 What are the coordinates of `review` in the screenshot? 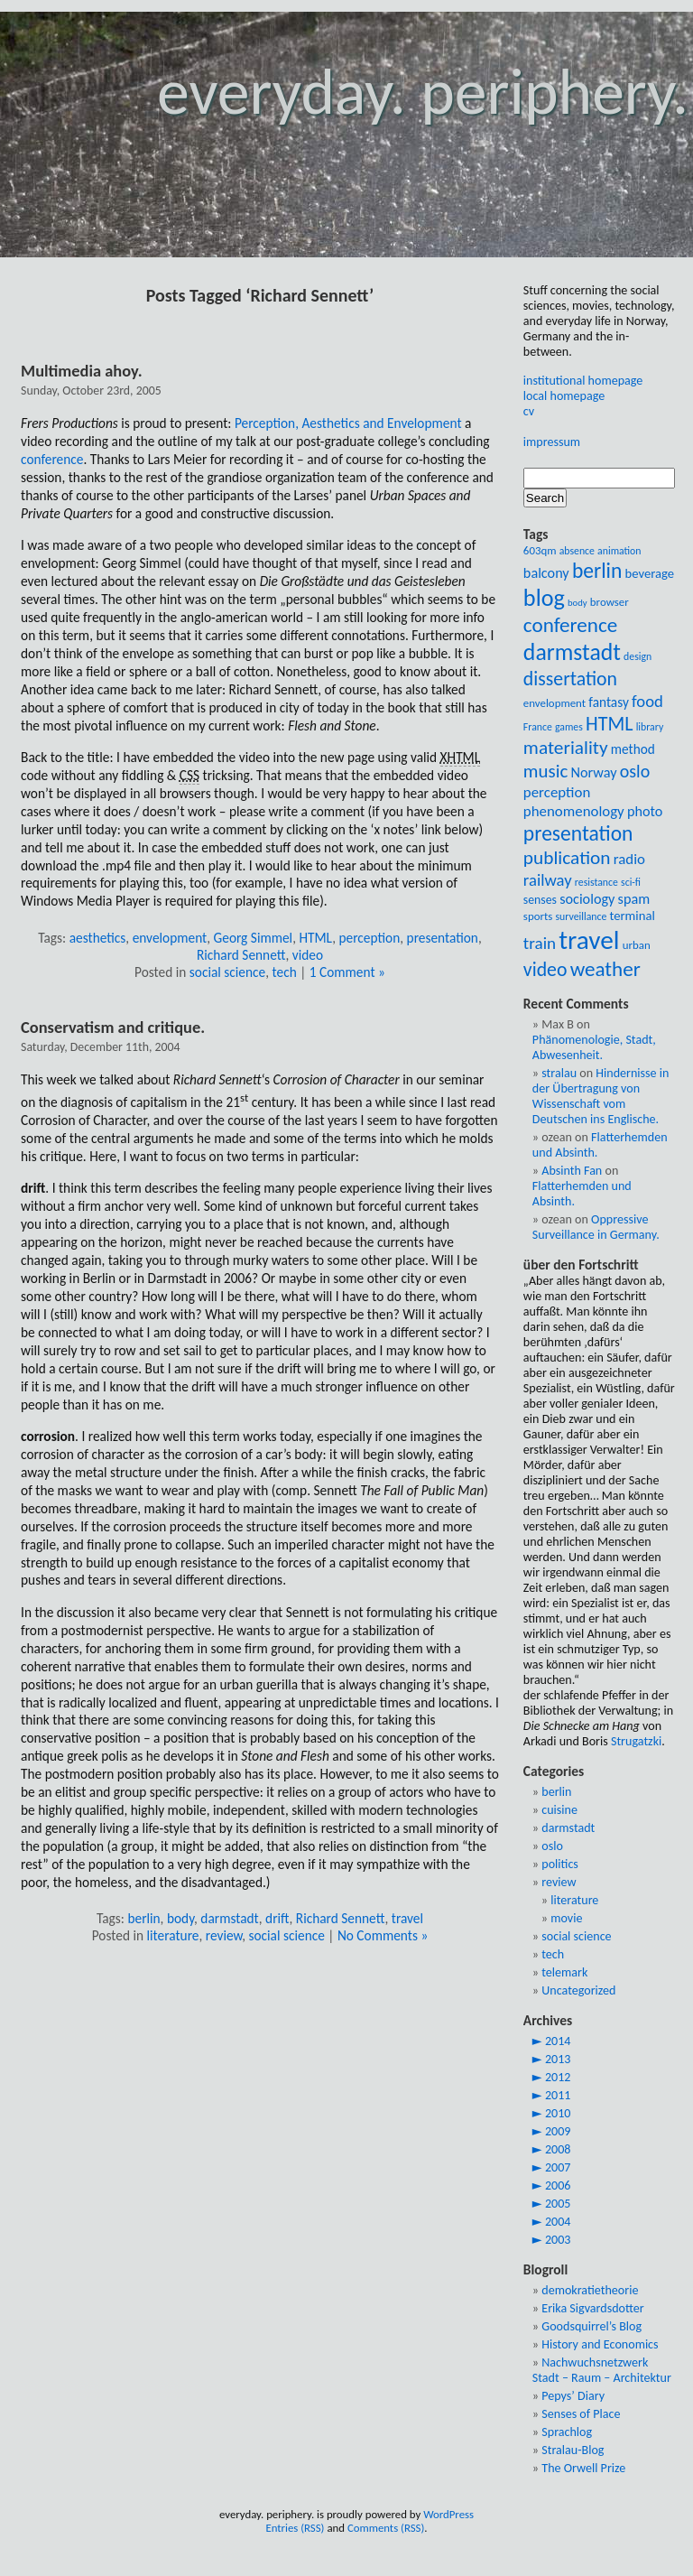 It's located at (224, 1935).